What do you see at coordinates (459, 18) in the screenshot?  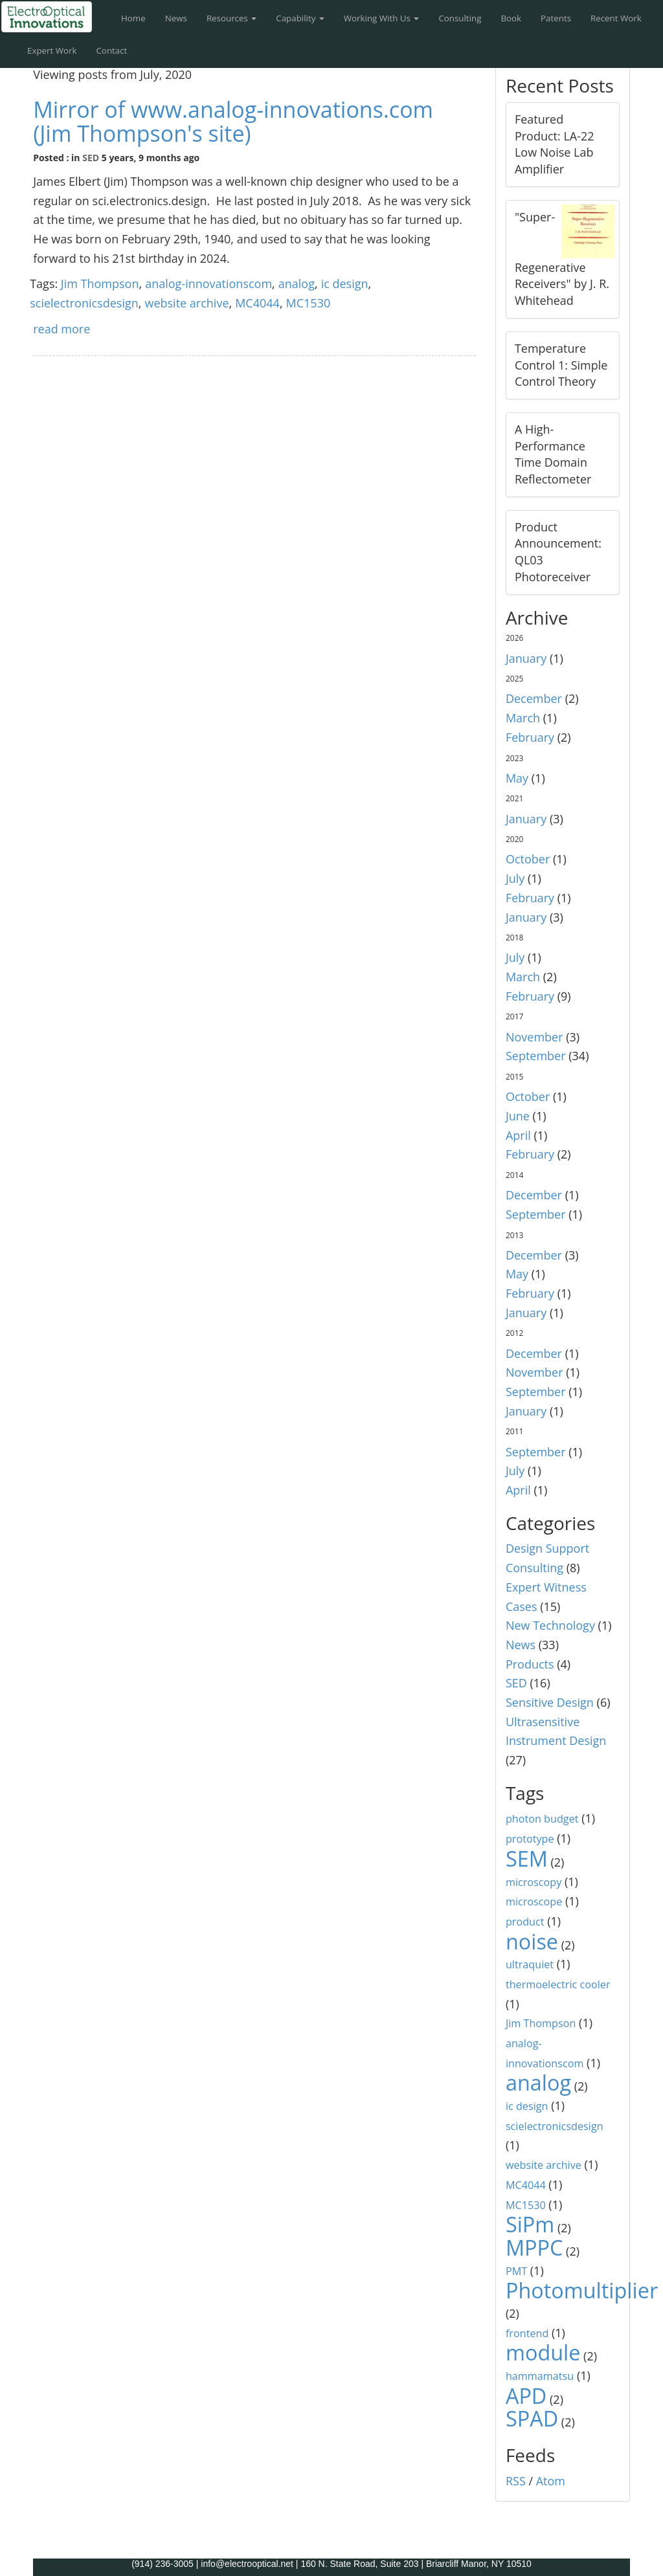 I see `Consulting` at bounding box center [459, 18].